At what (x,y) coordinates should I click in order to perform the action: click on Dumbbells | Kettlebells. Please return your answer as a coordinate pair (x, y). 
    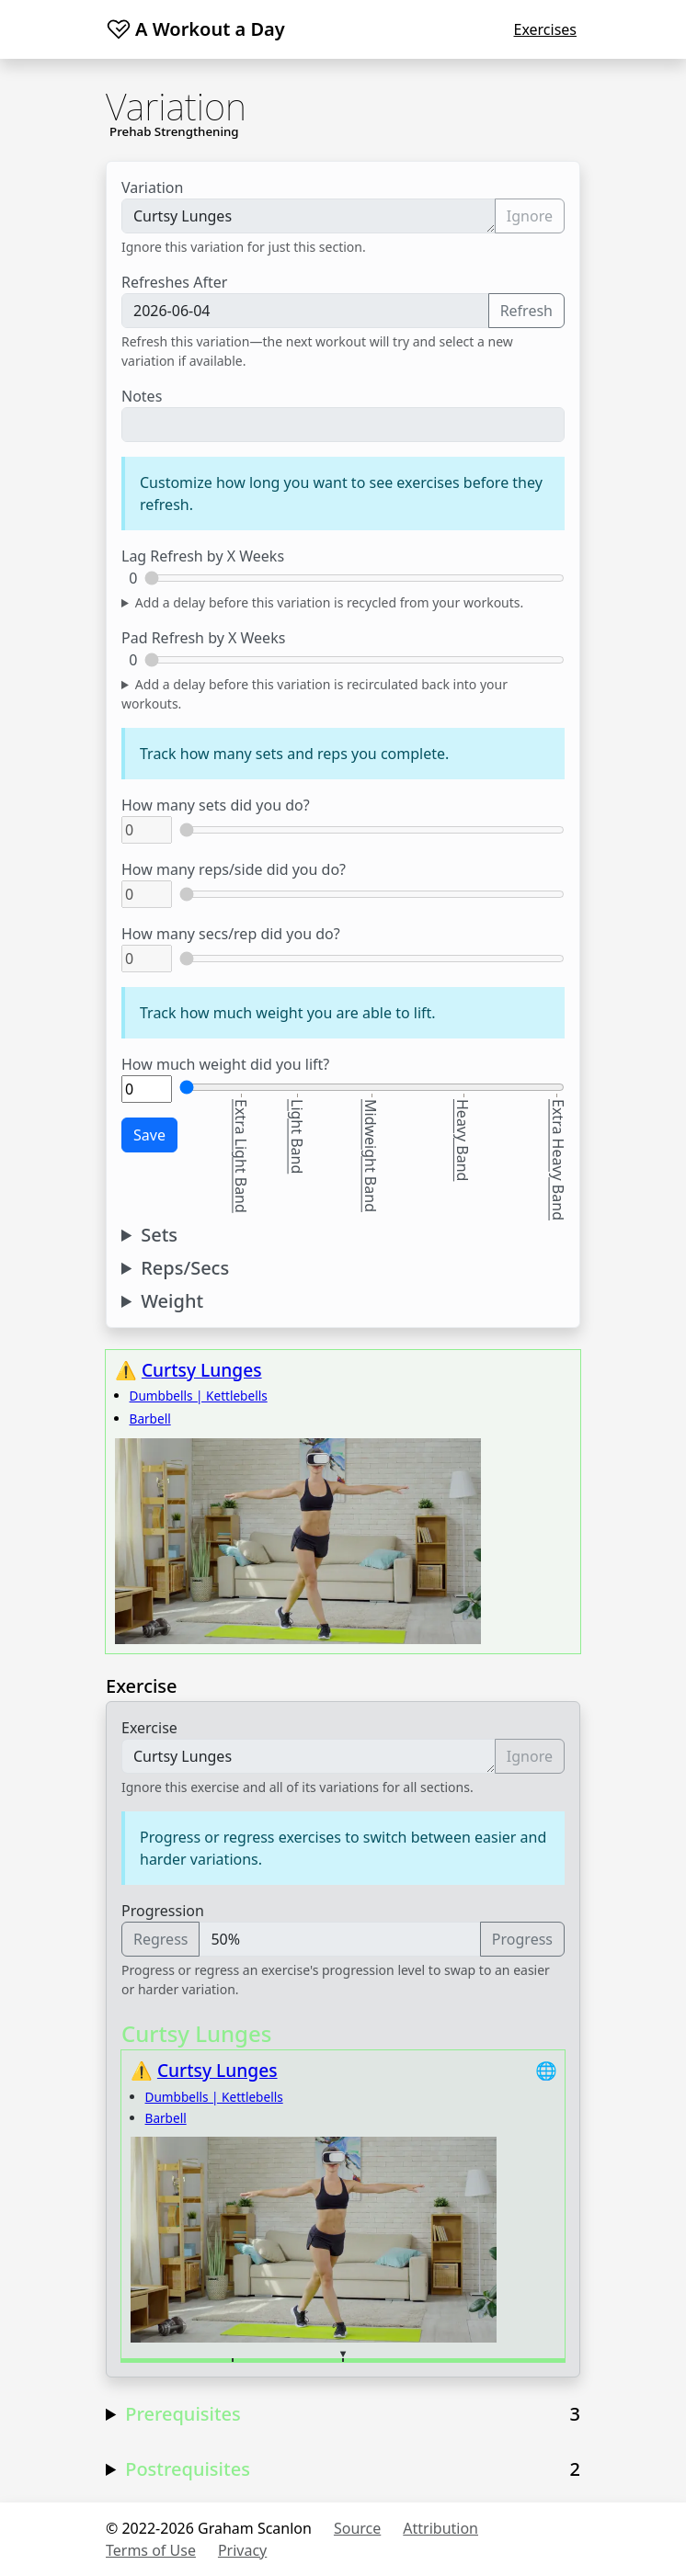
    Looking at the image, I should click on (199, 1395).